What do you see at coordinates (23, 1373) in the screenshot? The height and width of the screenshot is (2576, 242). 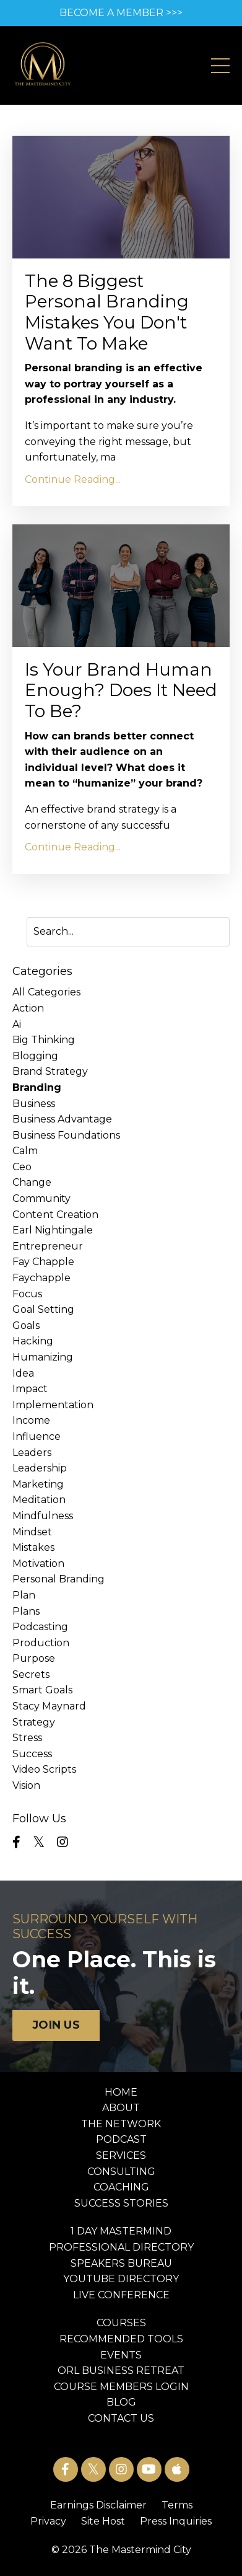 I see `idea` at bounding box center [23, 1373].